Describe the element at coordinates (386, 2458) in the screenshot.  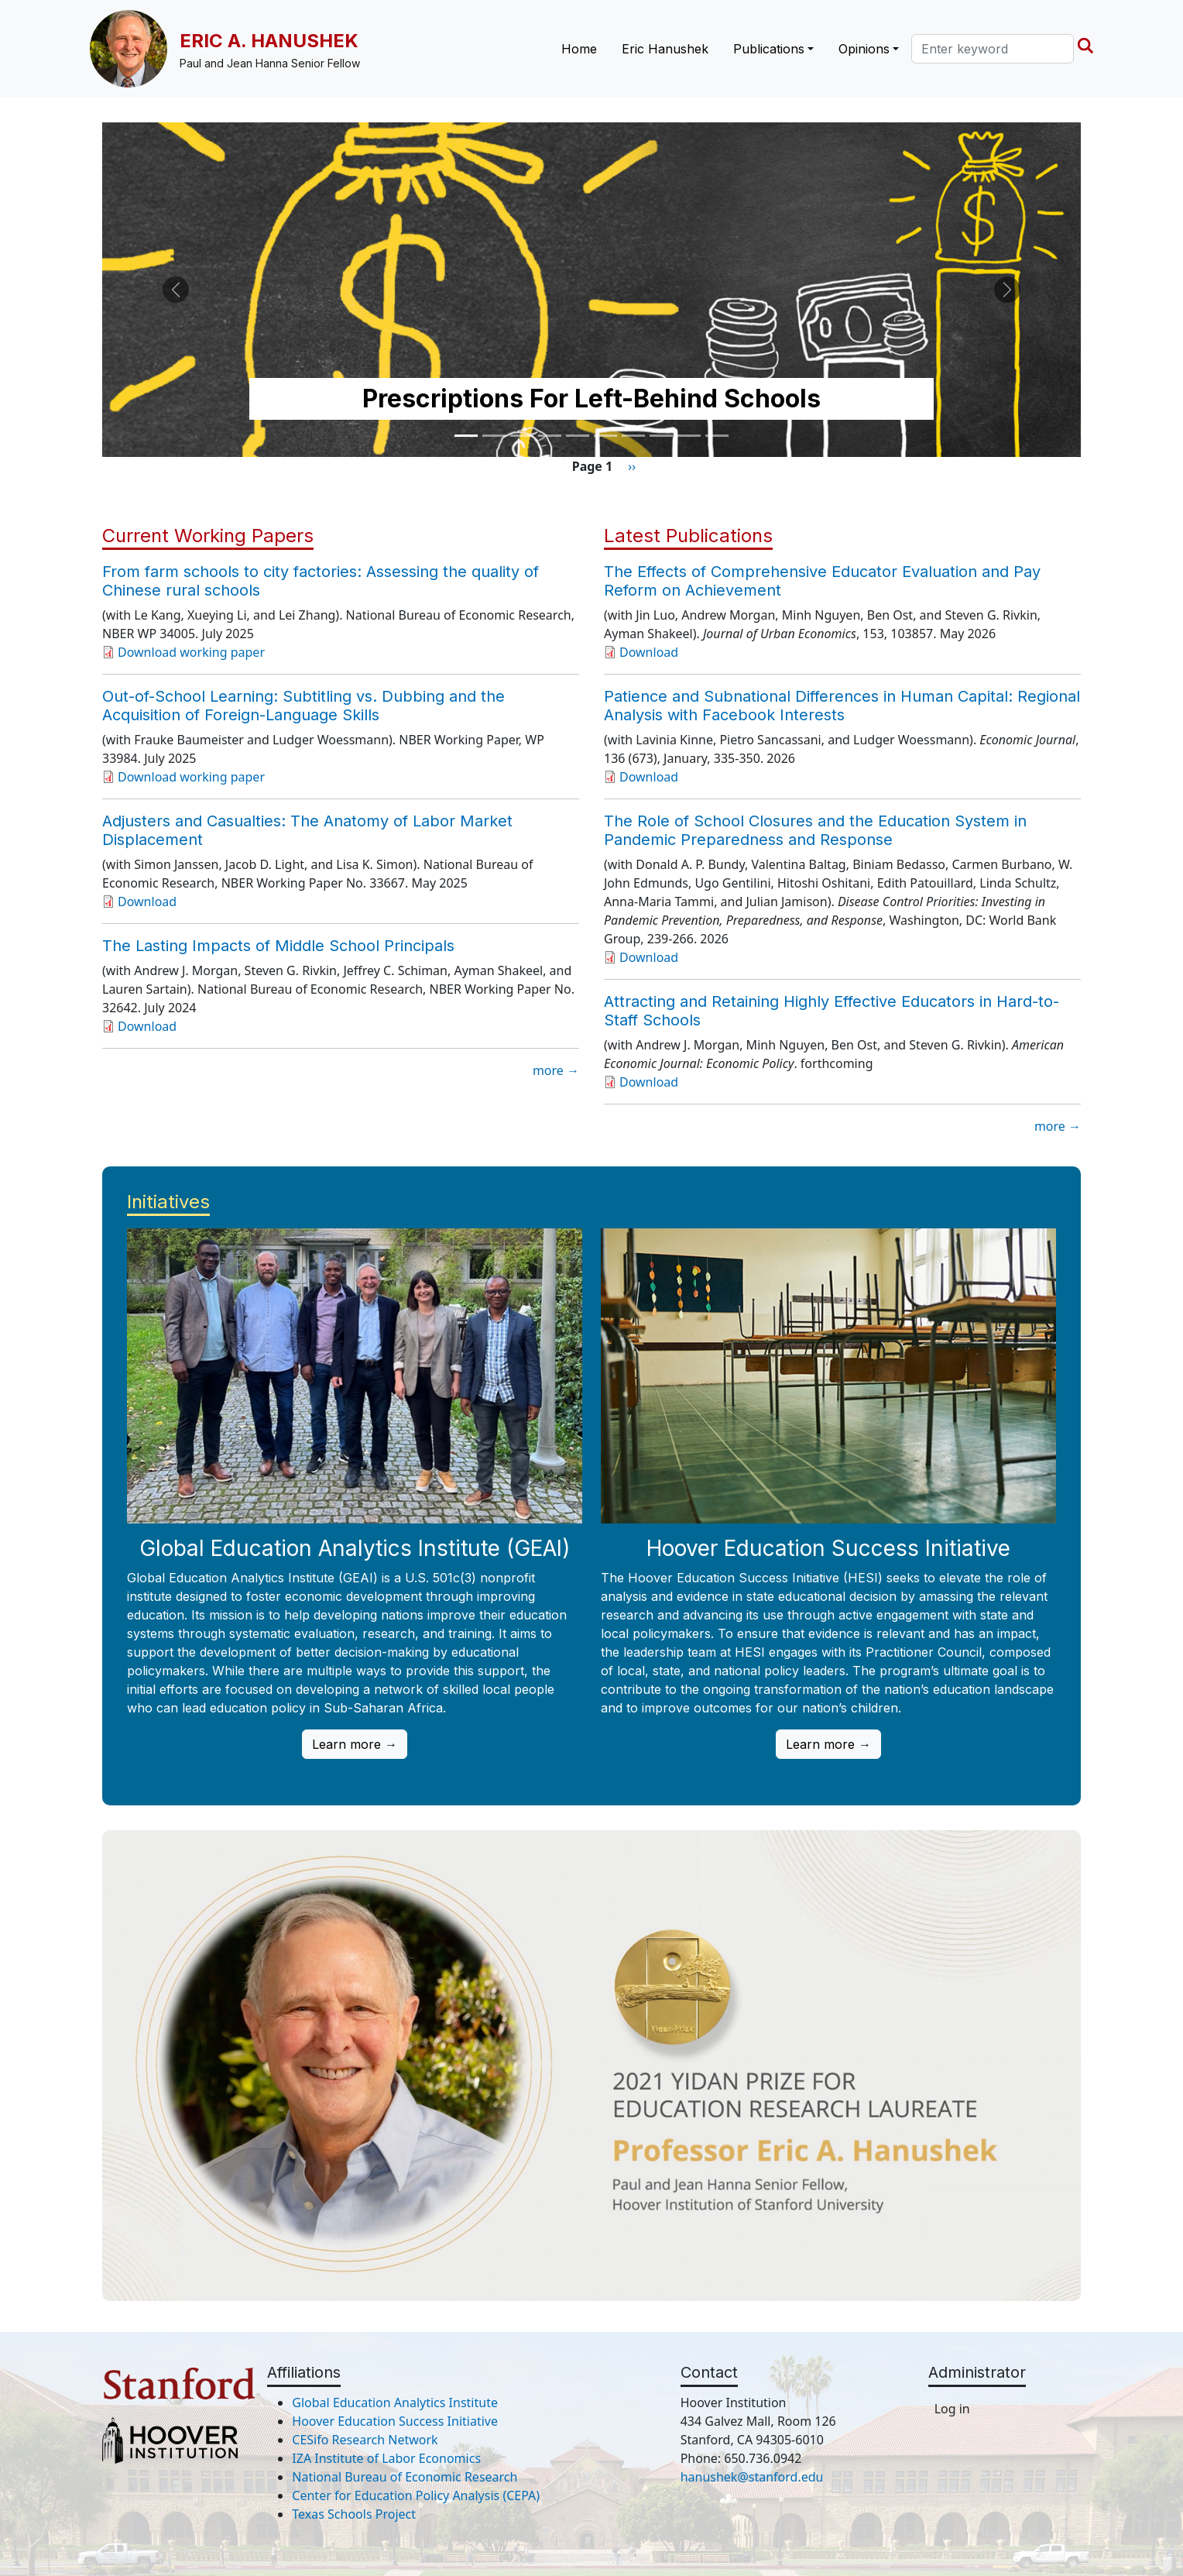
I see `IZA Institute of Labor Economics` at that location.